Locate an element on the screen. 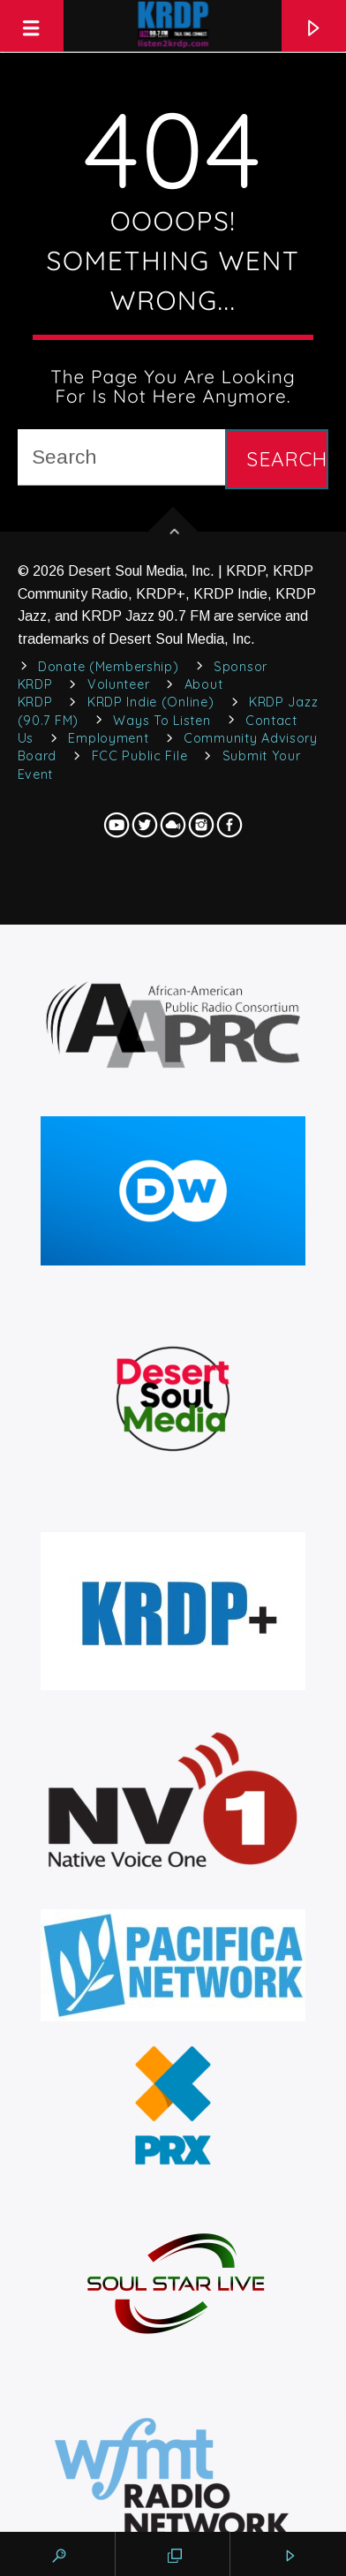 The height and width of the screenshot is (2576, 346). FCC Public File is located at coordinates (140, 756).